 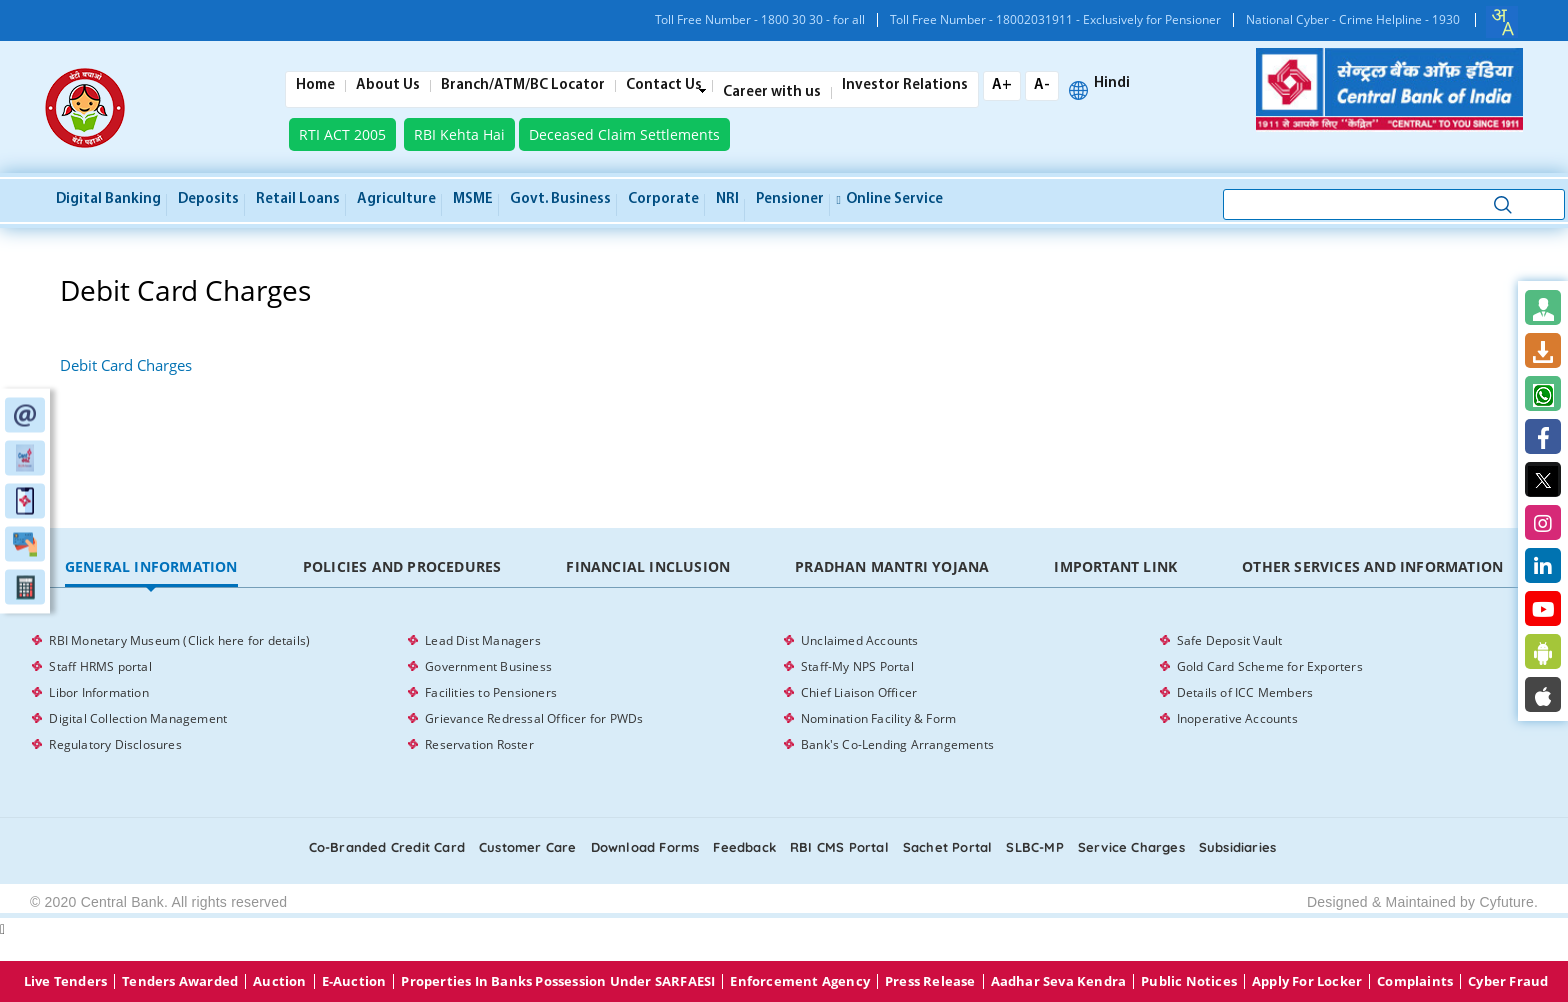 I want to click on Enforcement Agency, so click(x=800, y=981).